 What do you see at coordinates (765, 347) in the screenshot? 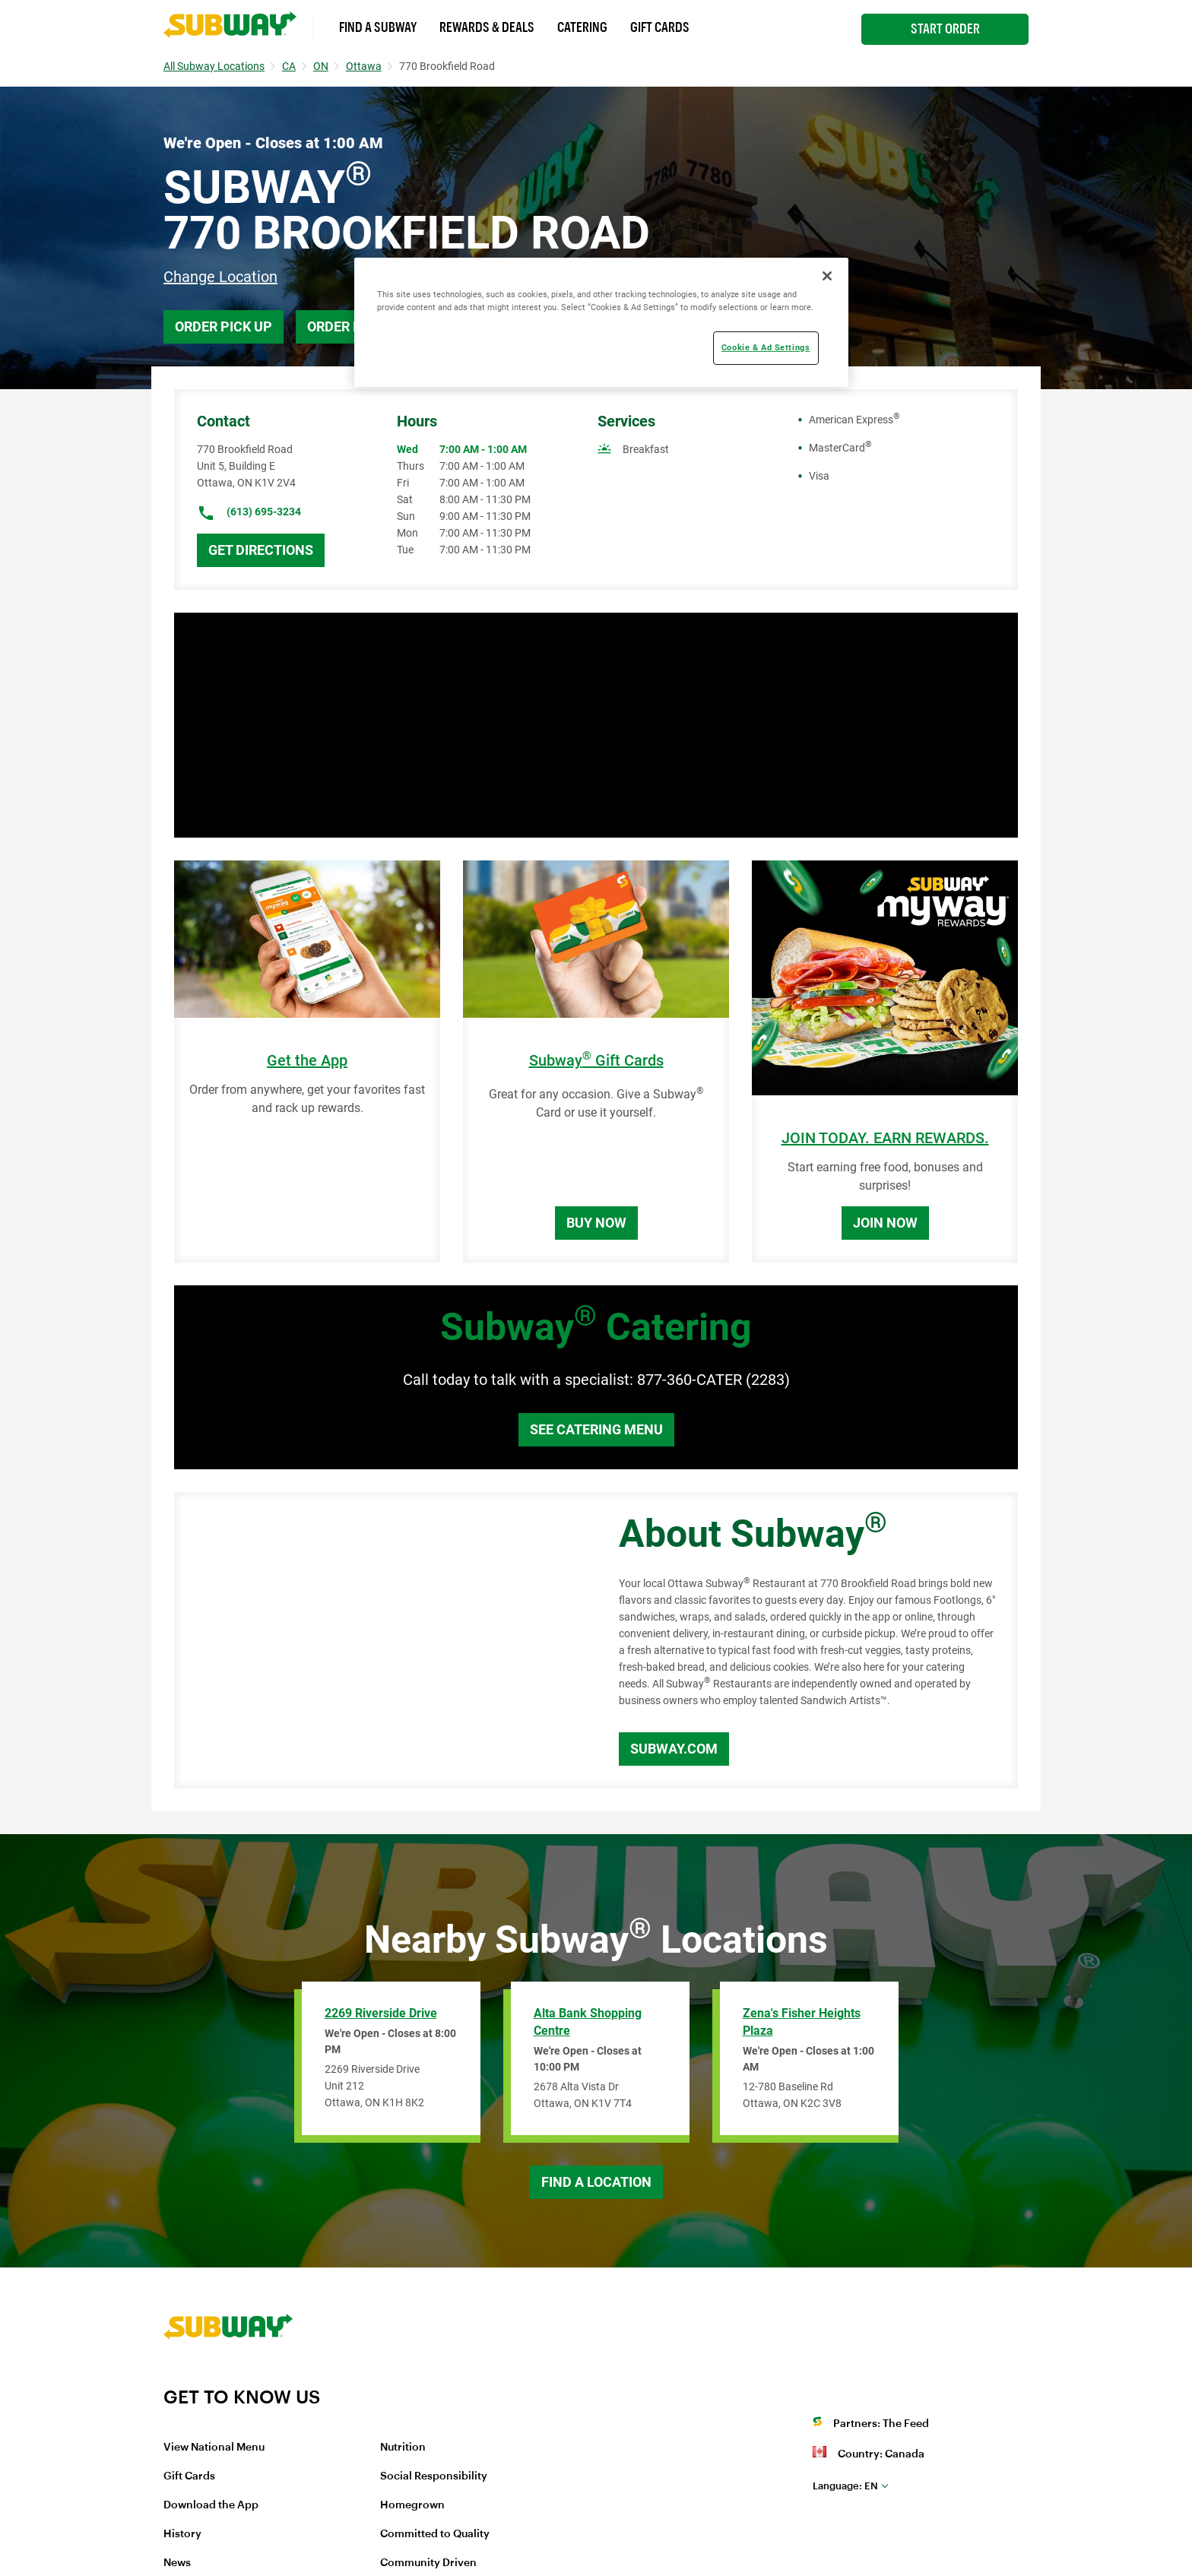
I see `Cookie & Ad Settings [Cookie & Ad Settings, Opens the preference center dialog]` at bounding box center [765, 347].